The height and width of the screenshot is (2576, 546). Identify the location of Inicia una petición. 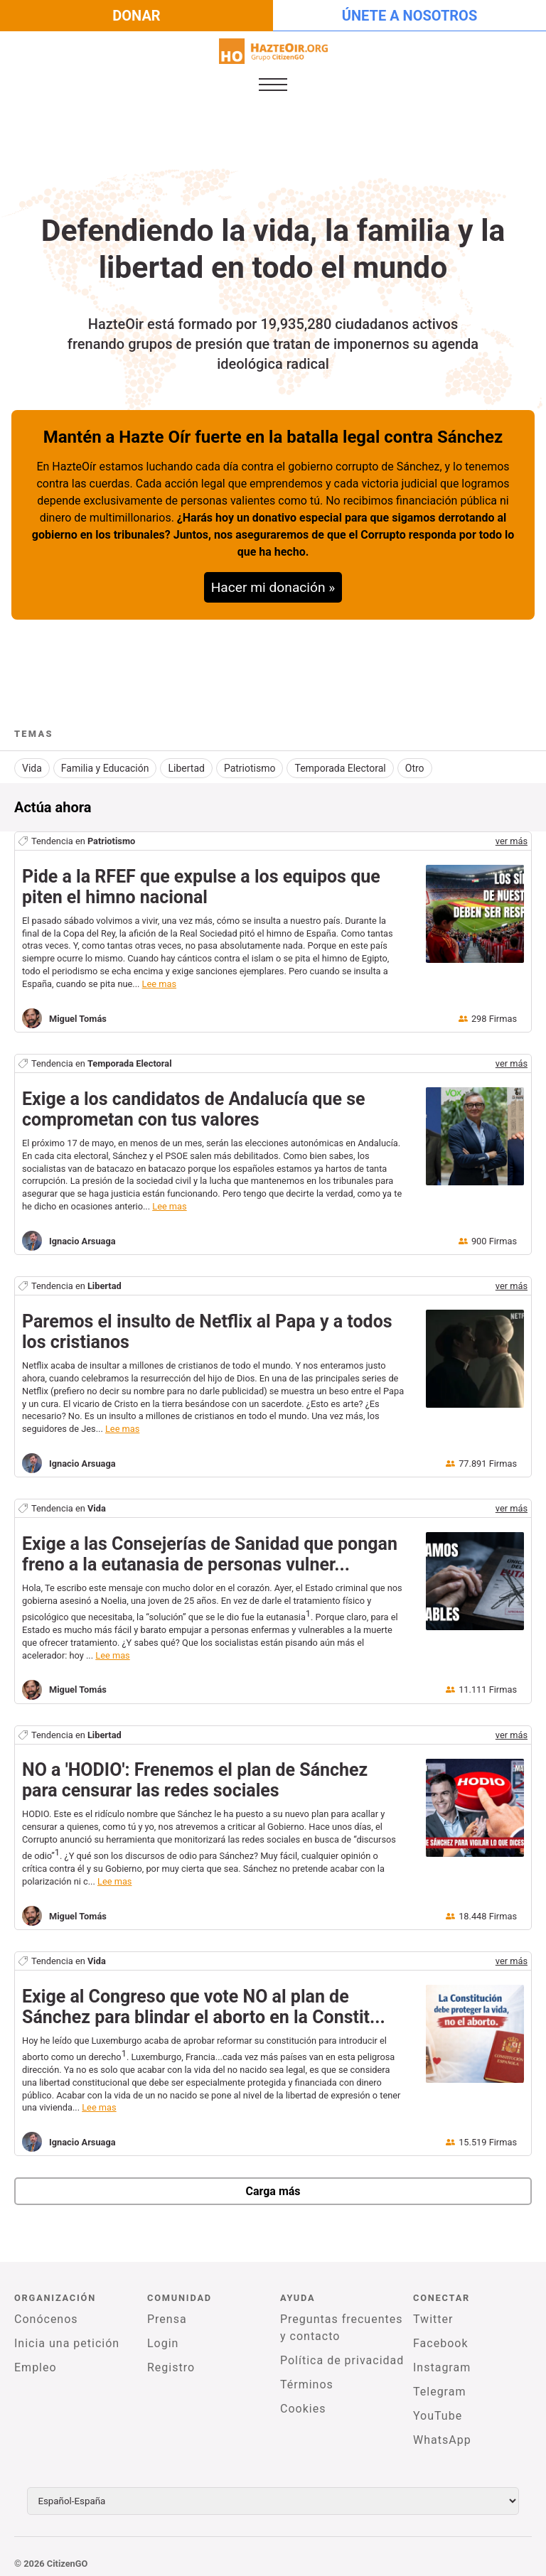
(66, 2336).